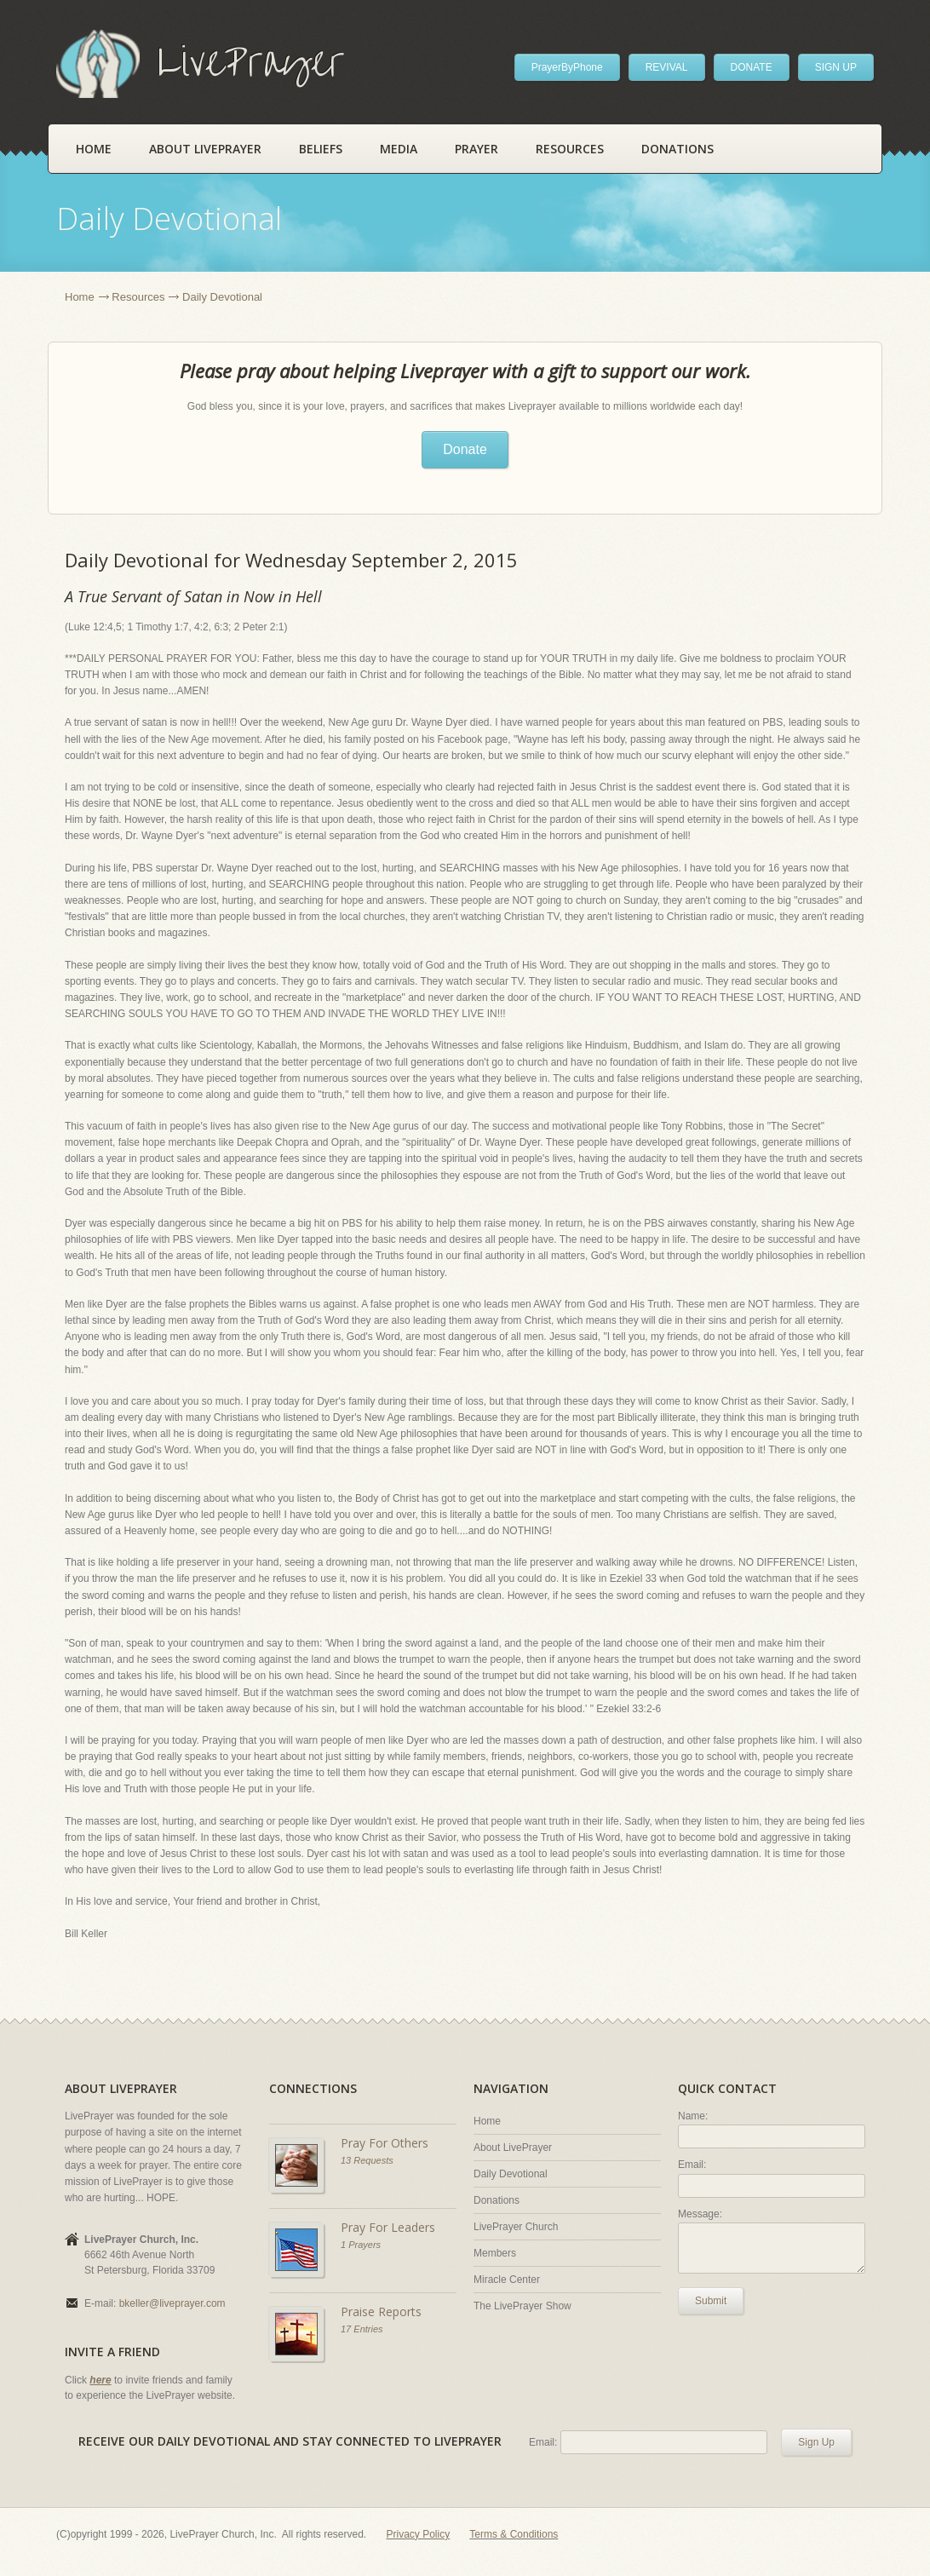  Describe the element at coordinates (677, 149) in the screenshot. I see `Donations` at that location.